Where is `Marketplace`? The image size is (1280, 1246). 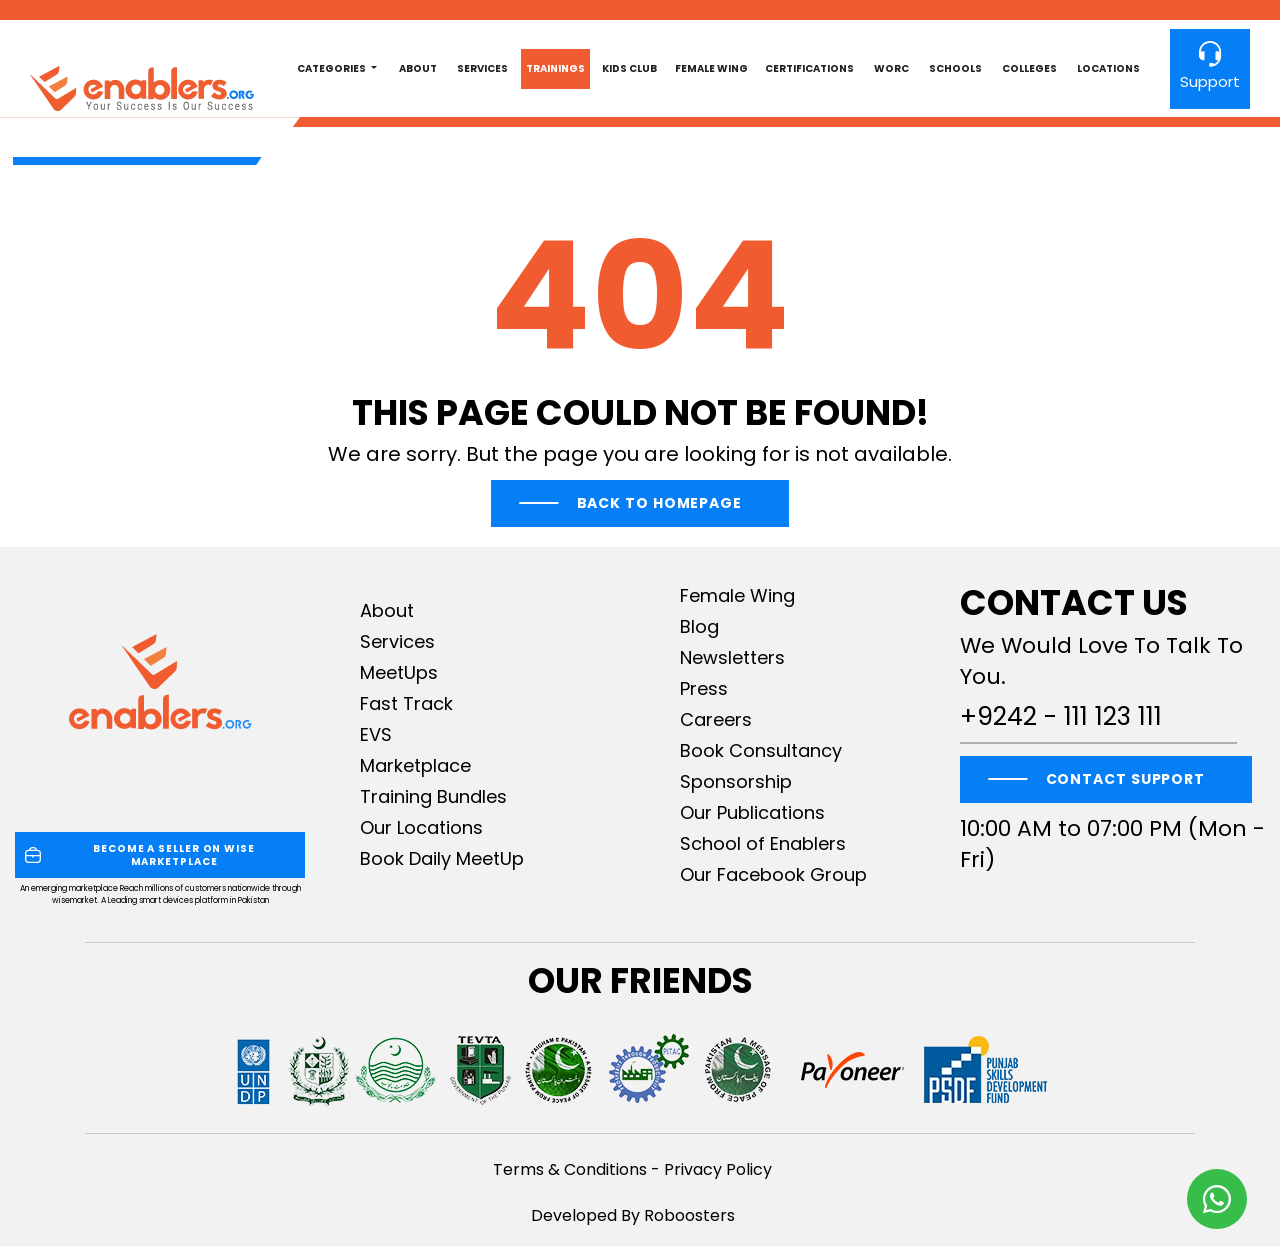
Marketplace is located at coordinates (415, 765).